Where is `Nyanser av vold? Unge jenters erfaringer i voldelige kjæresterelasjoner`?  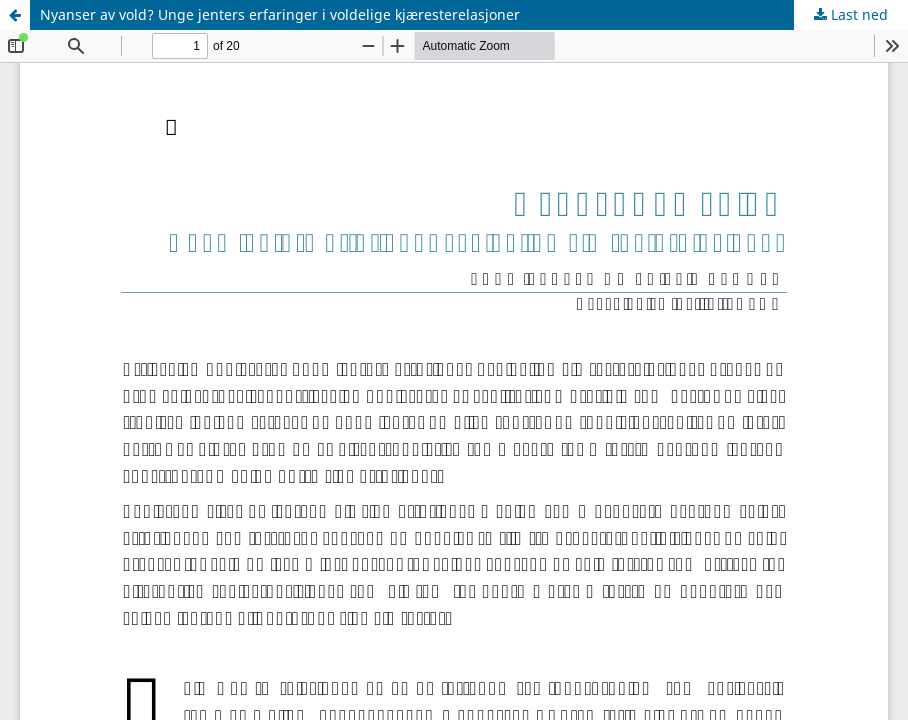
Nyanser av vold? Unge jenters erfaringer i voldelige kjæresterelasjoner is located at coordinates (280, 14).